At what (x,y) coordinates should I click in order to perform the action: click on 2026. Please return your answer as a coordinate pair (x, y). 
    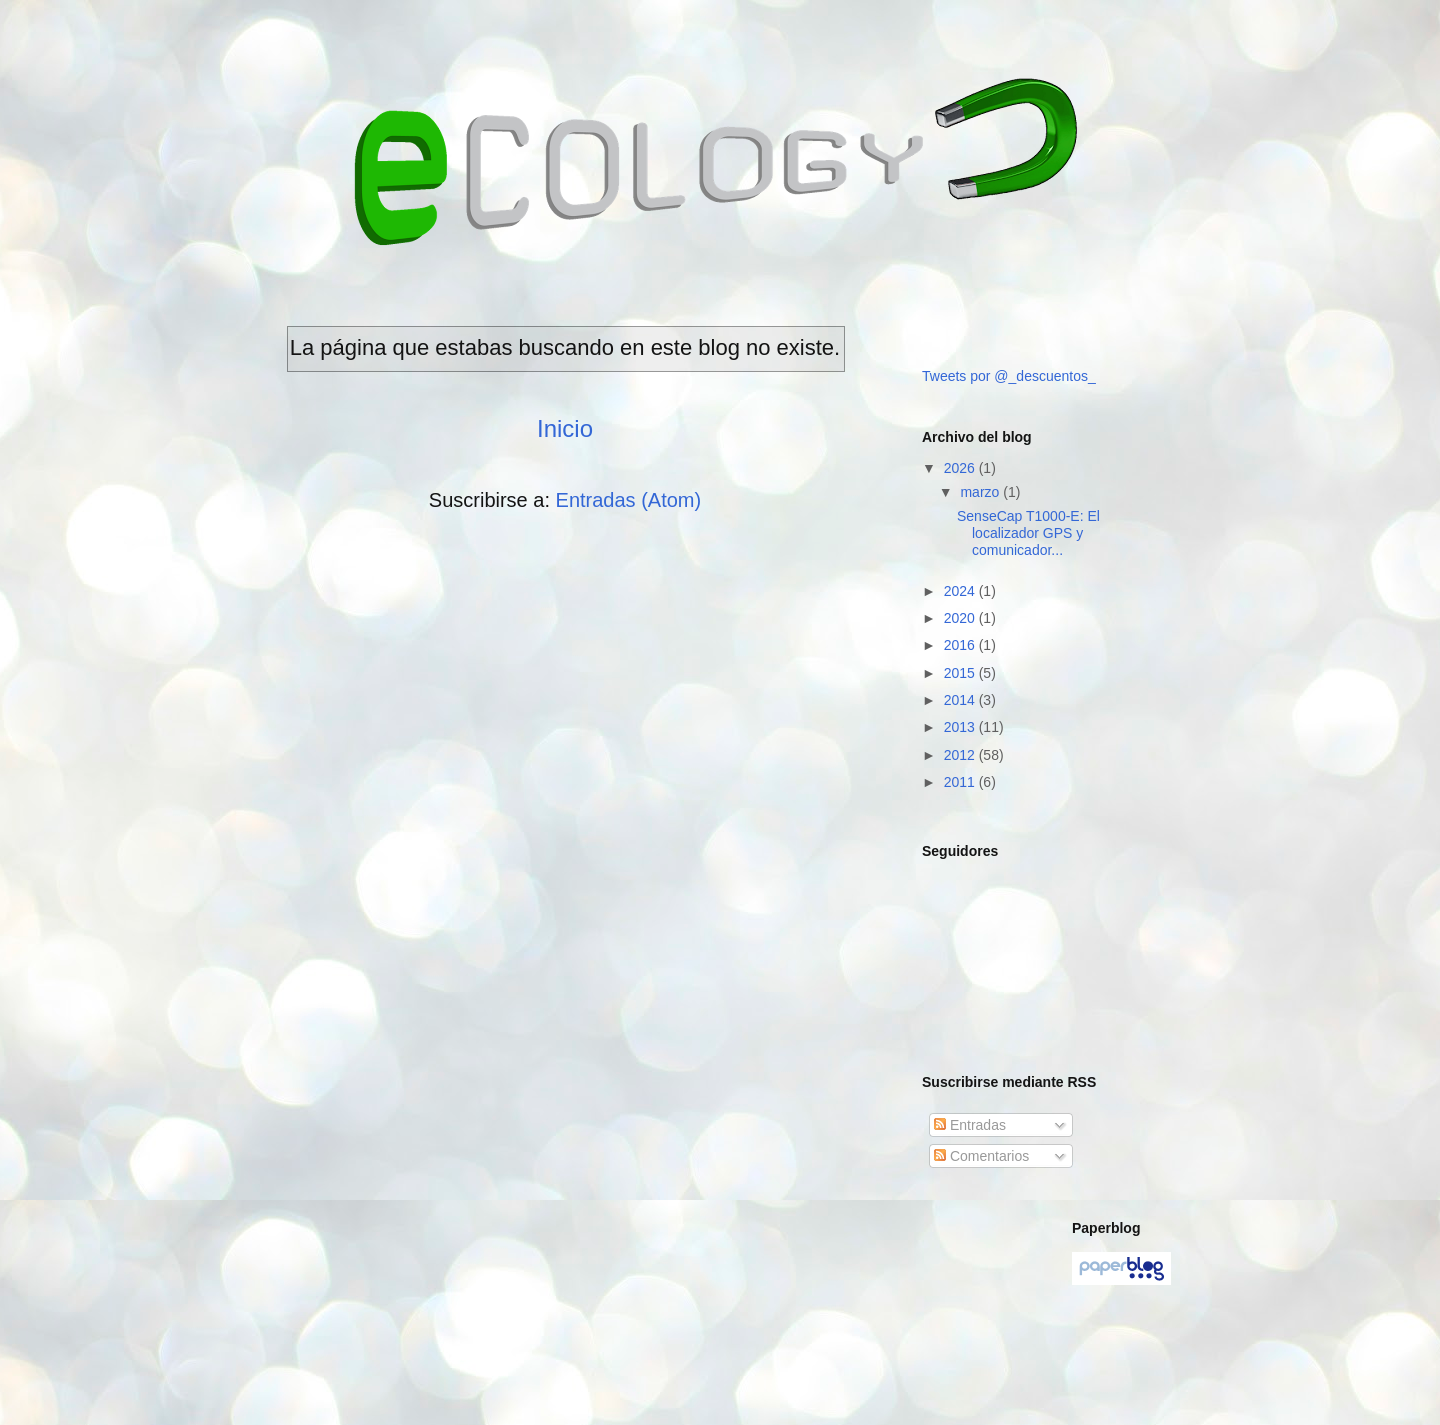
    Looking at the image, I should click on (961, 468).